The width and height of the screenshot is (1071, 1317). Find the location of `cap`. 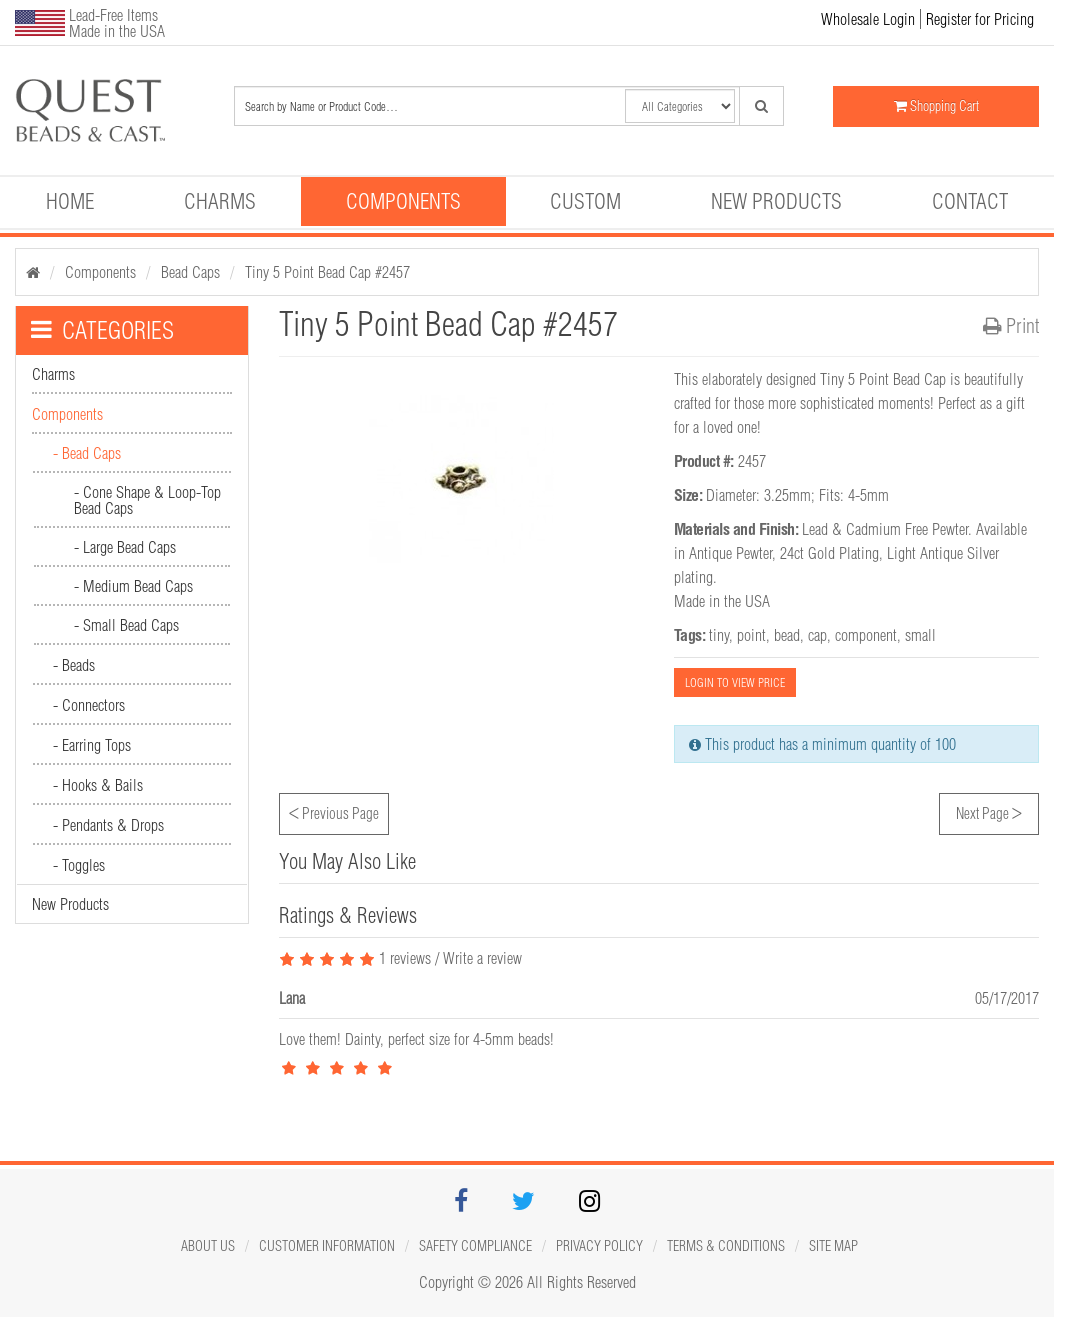

cap is located at coordinates (817, 635).